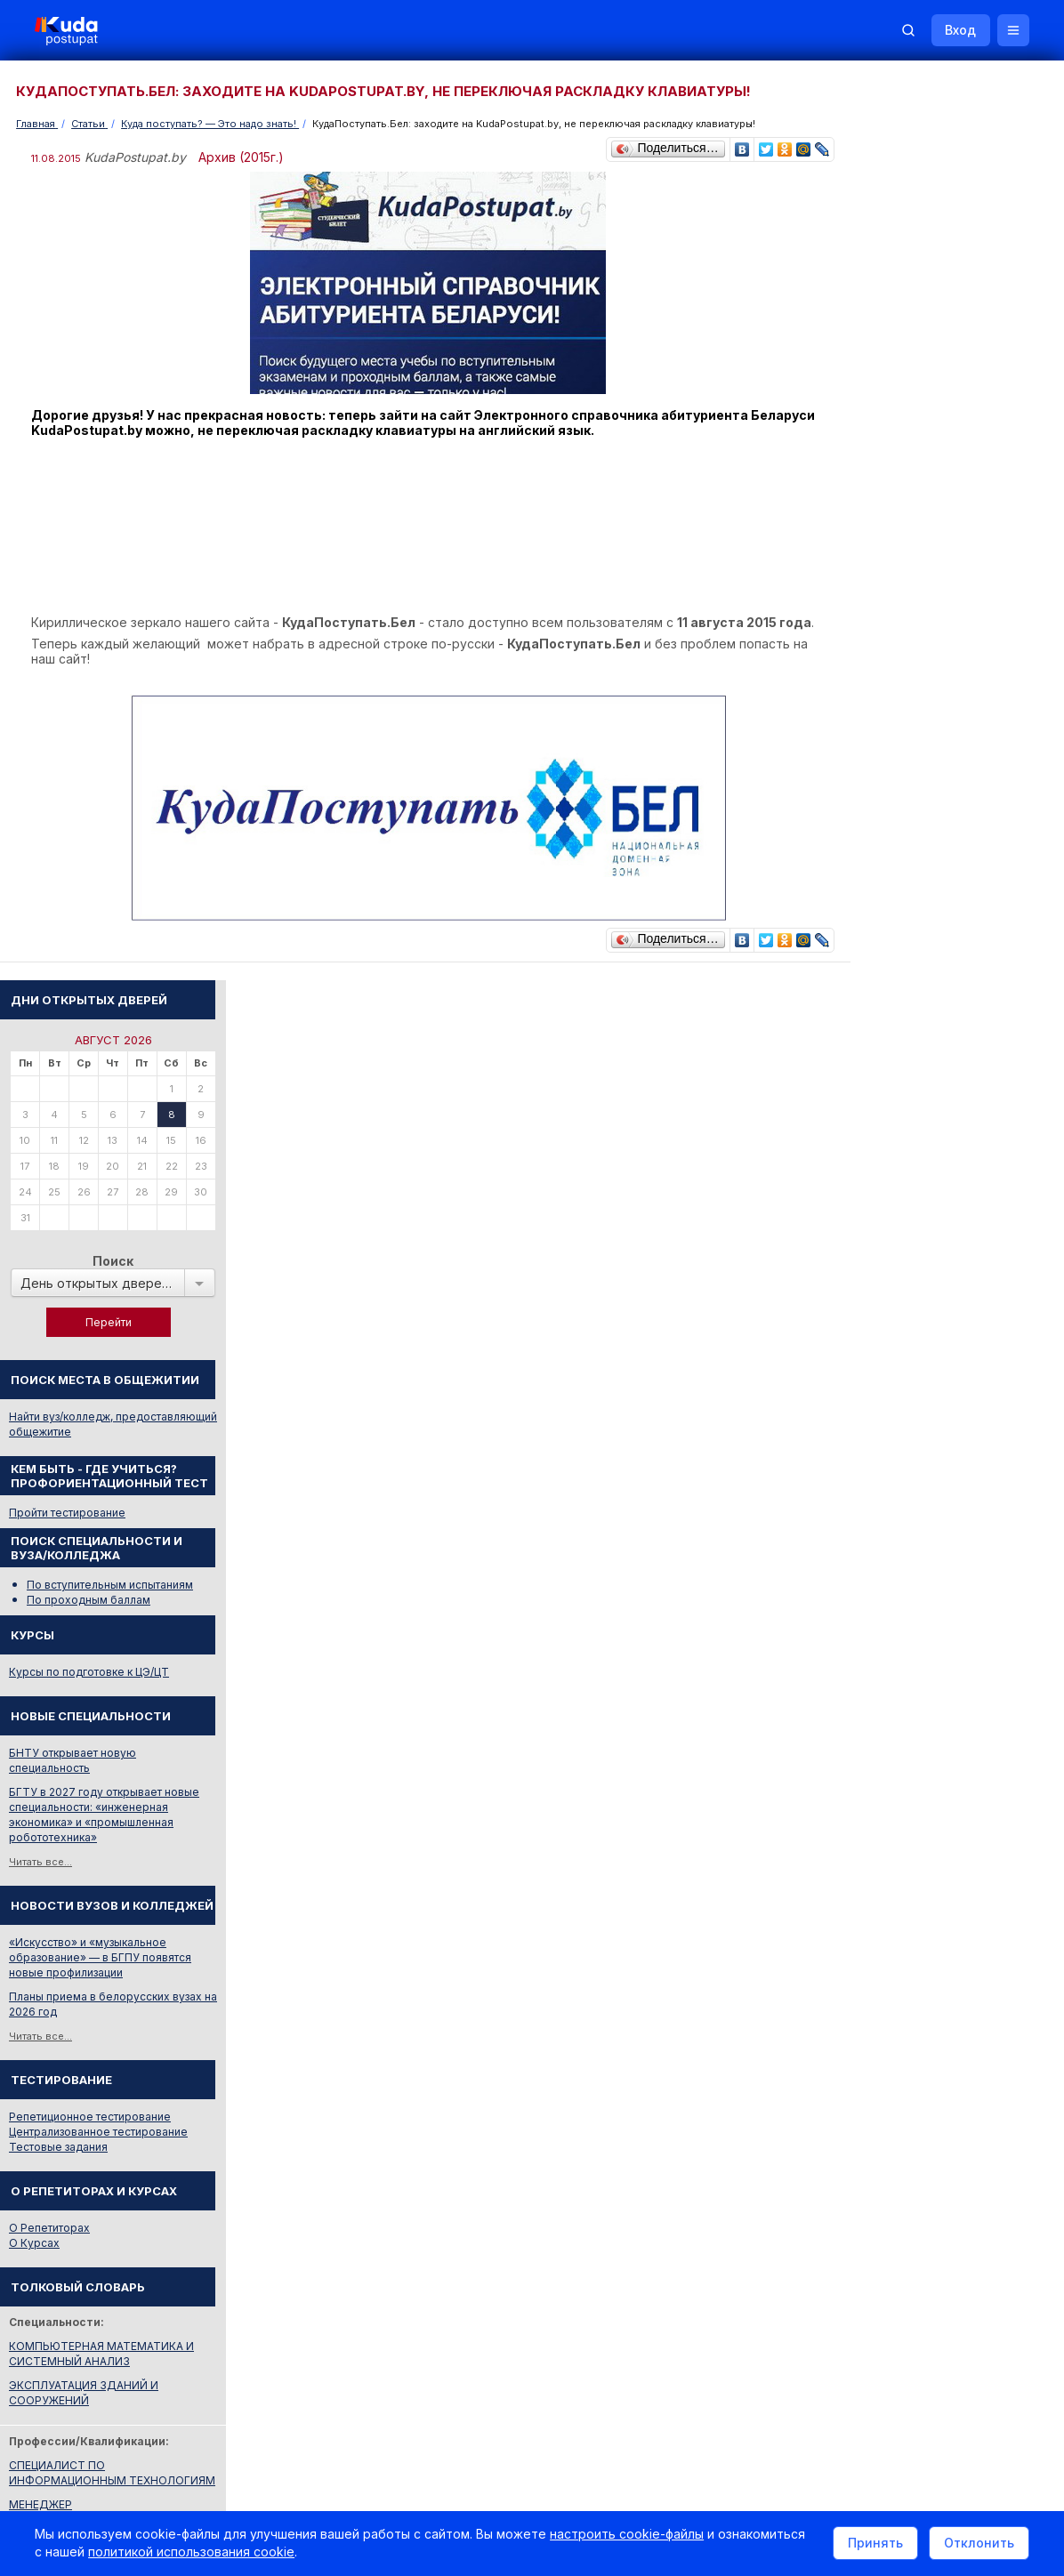 This screenshot has height=2576, width=1064. Describe the element at coordinates (926, 702) in the screenshot. I see `По проходным баллам` at that location.